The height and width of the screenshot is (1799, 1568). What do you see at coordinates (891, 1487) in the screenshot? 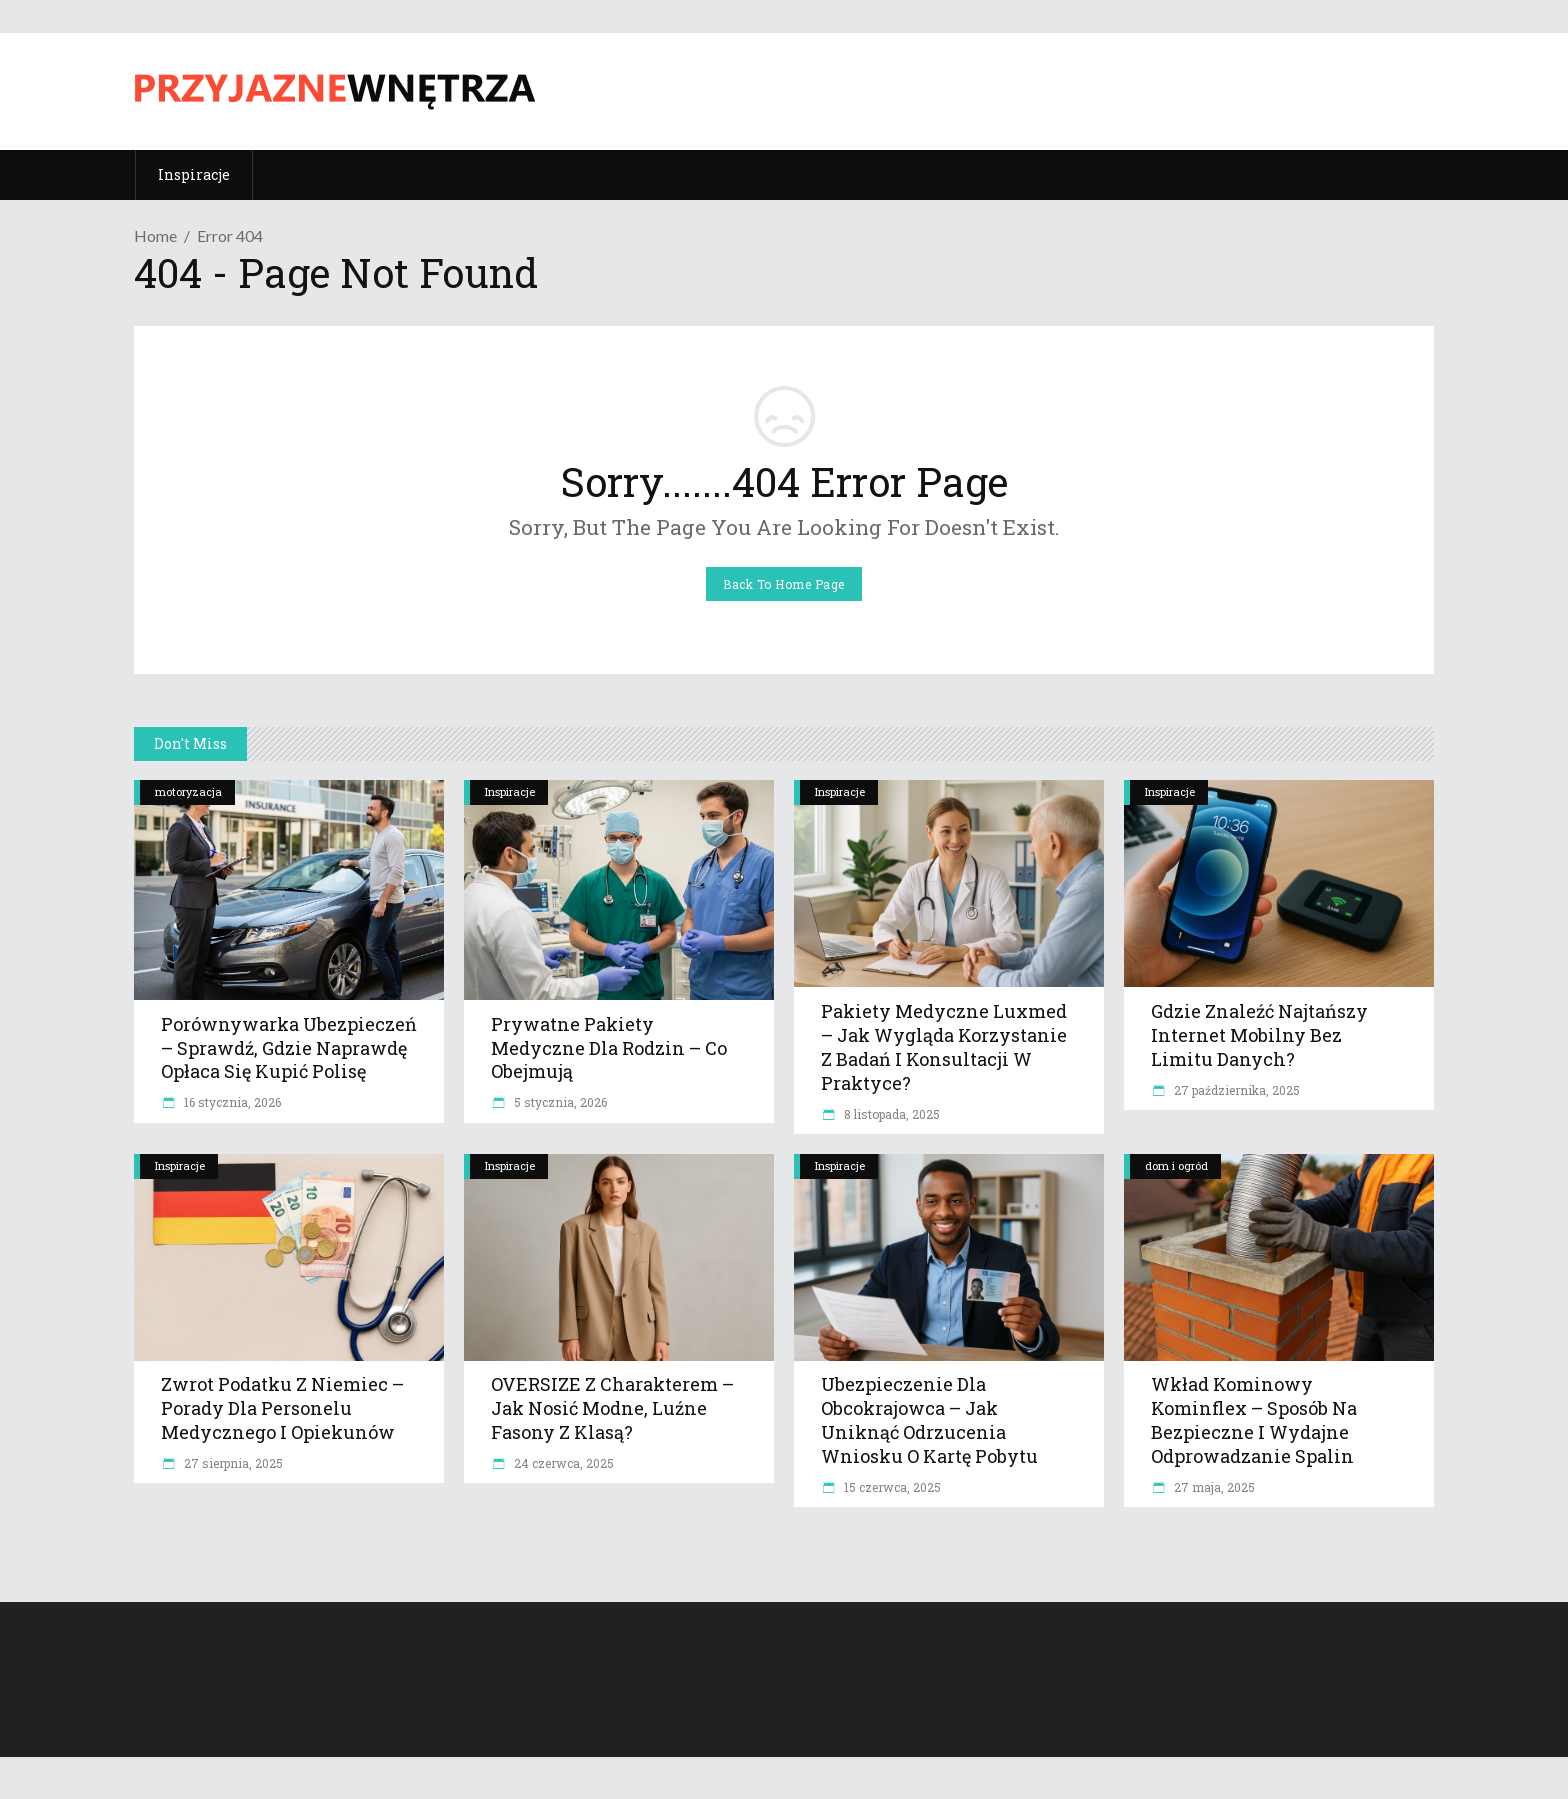
I see `15 czerwca, 2025` at bounding box center [891, 1487].